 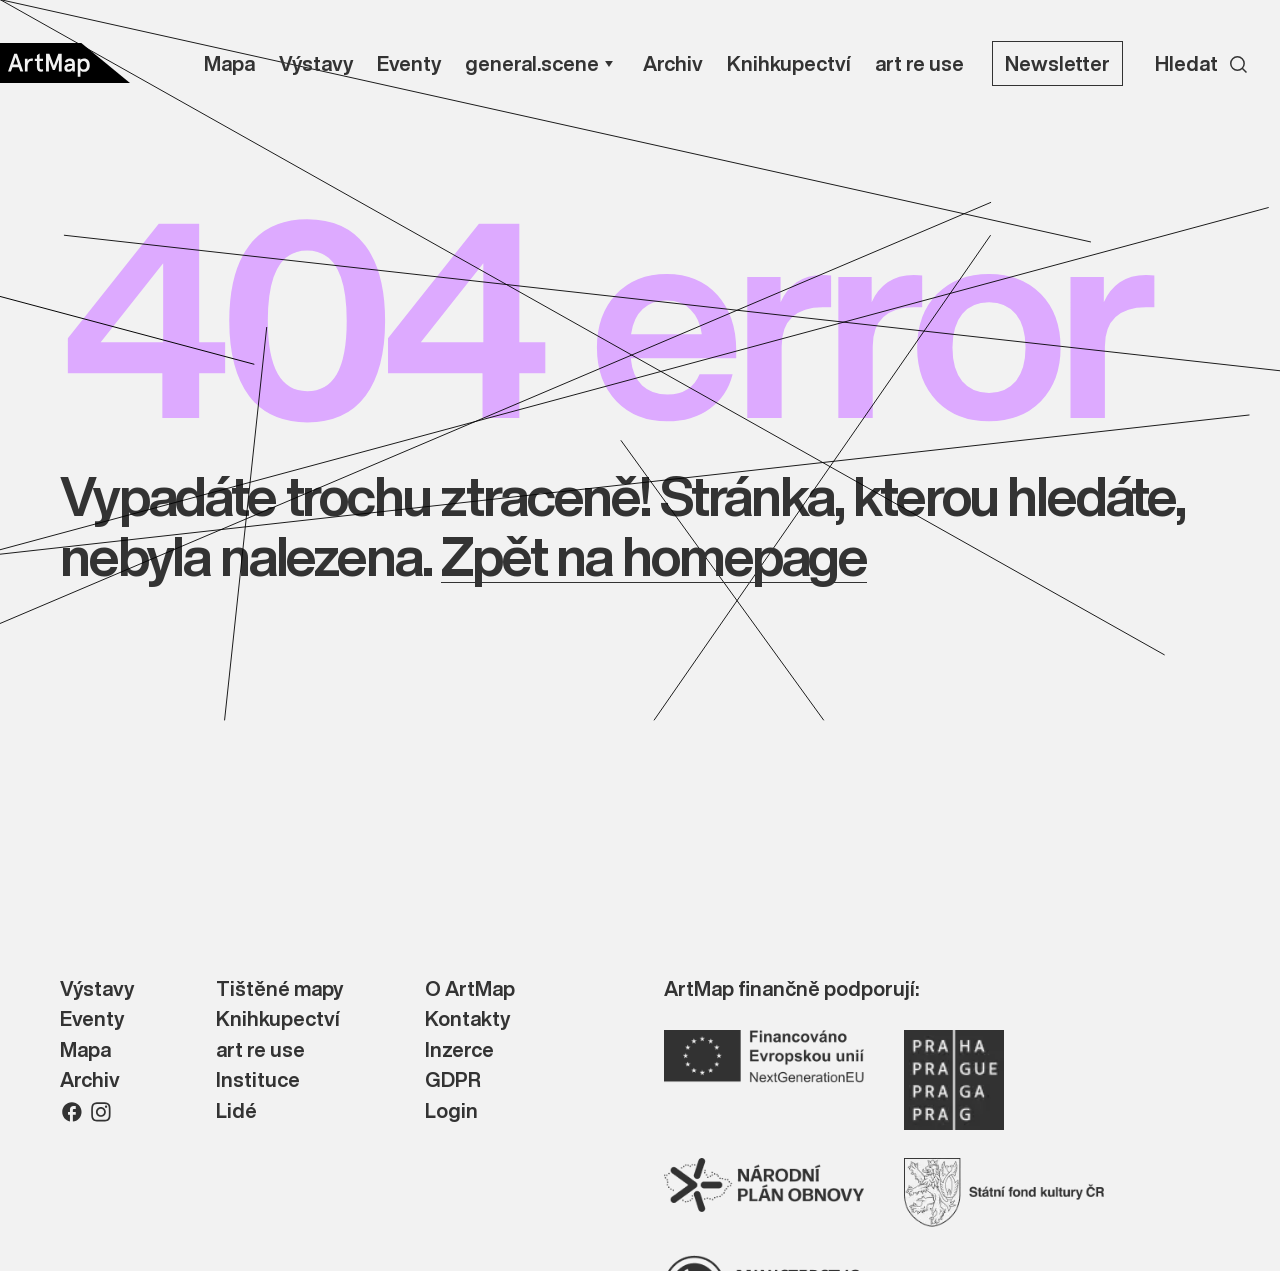 I want to click on Newsletter, so click(x=1057, y=63).